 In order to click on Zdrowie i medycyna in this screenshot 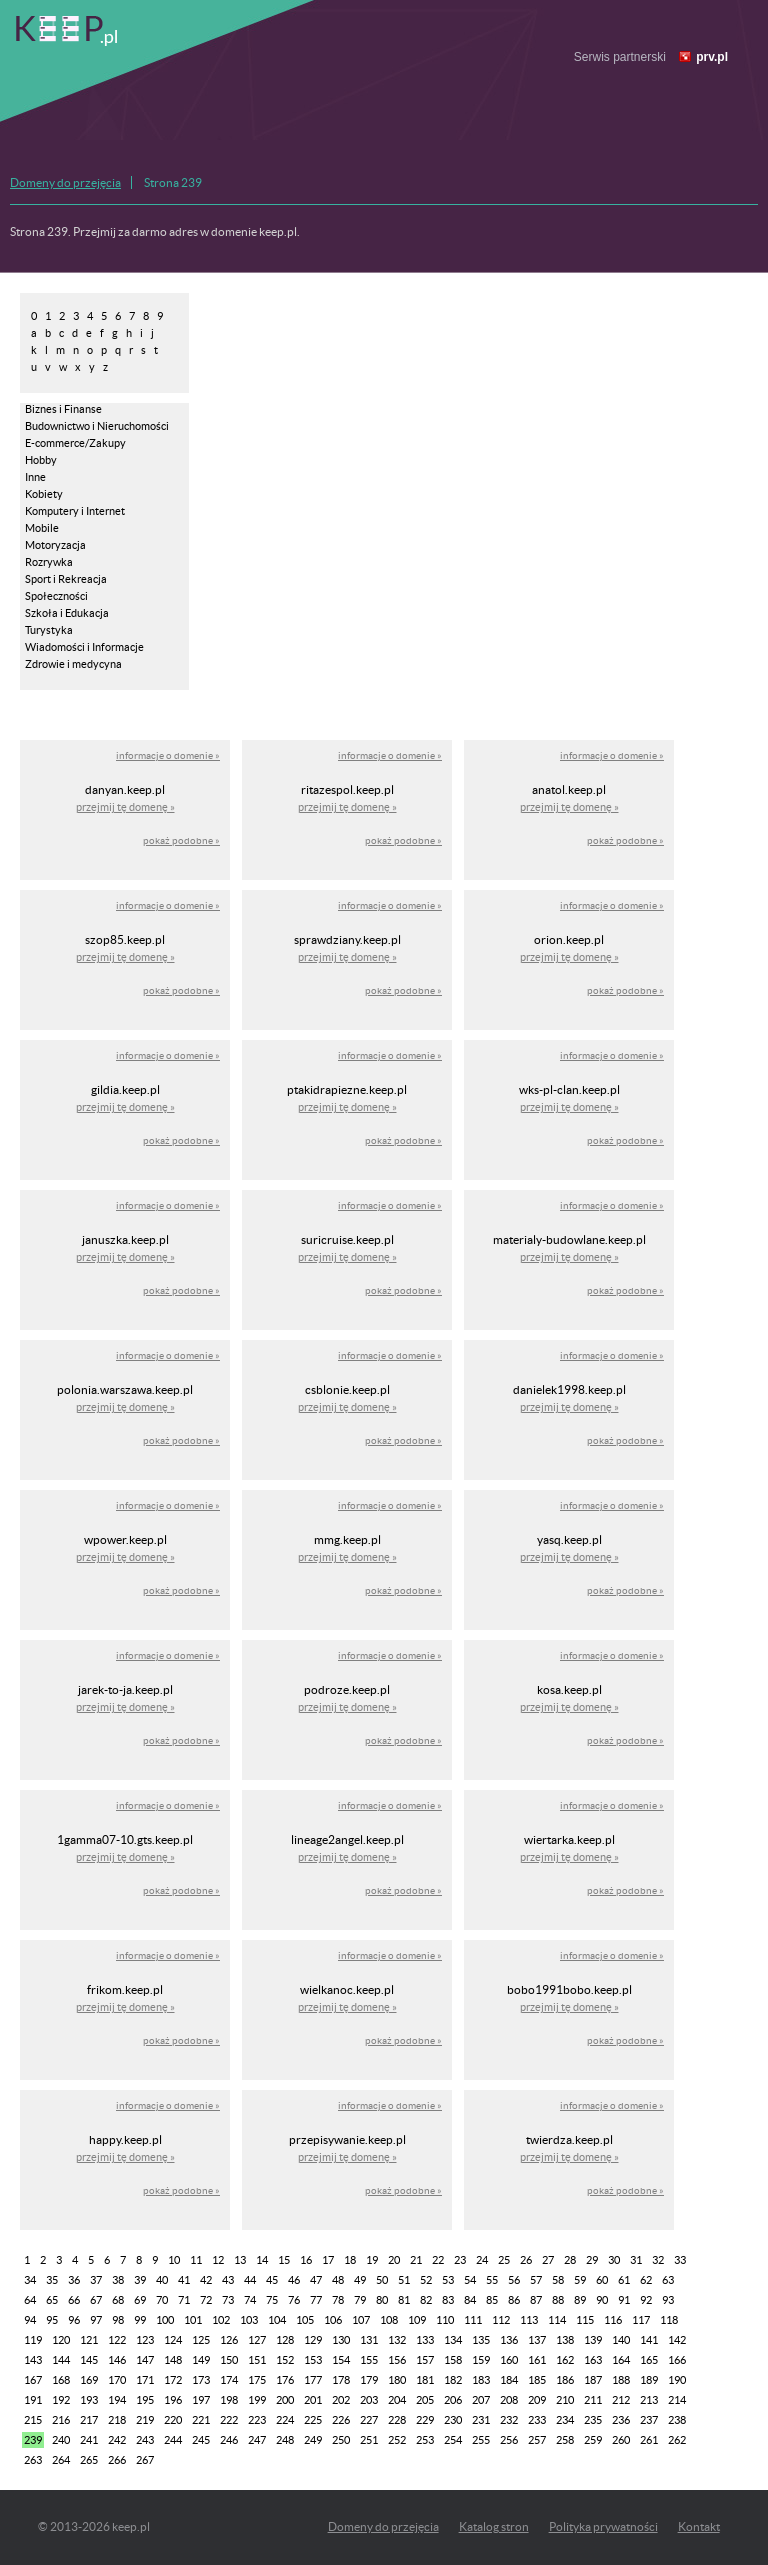, I will do `click(73, 664)`.